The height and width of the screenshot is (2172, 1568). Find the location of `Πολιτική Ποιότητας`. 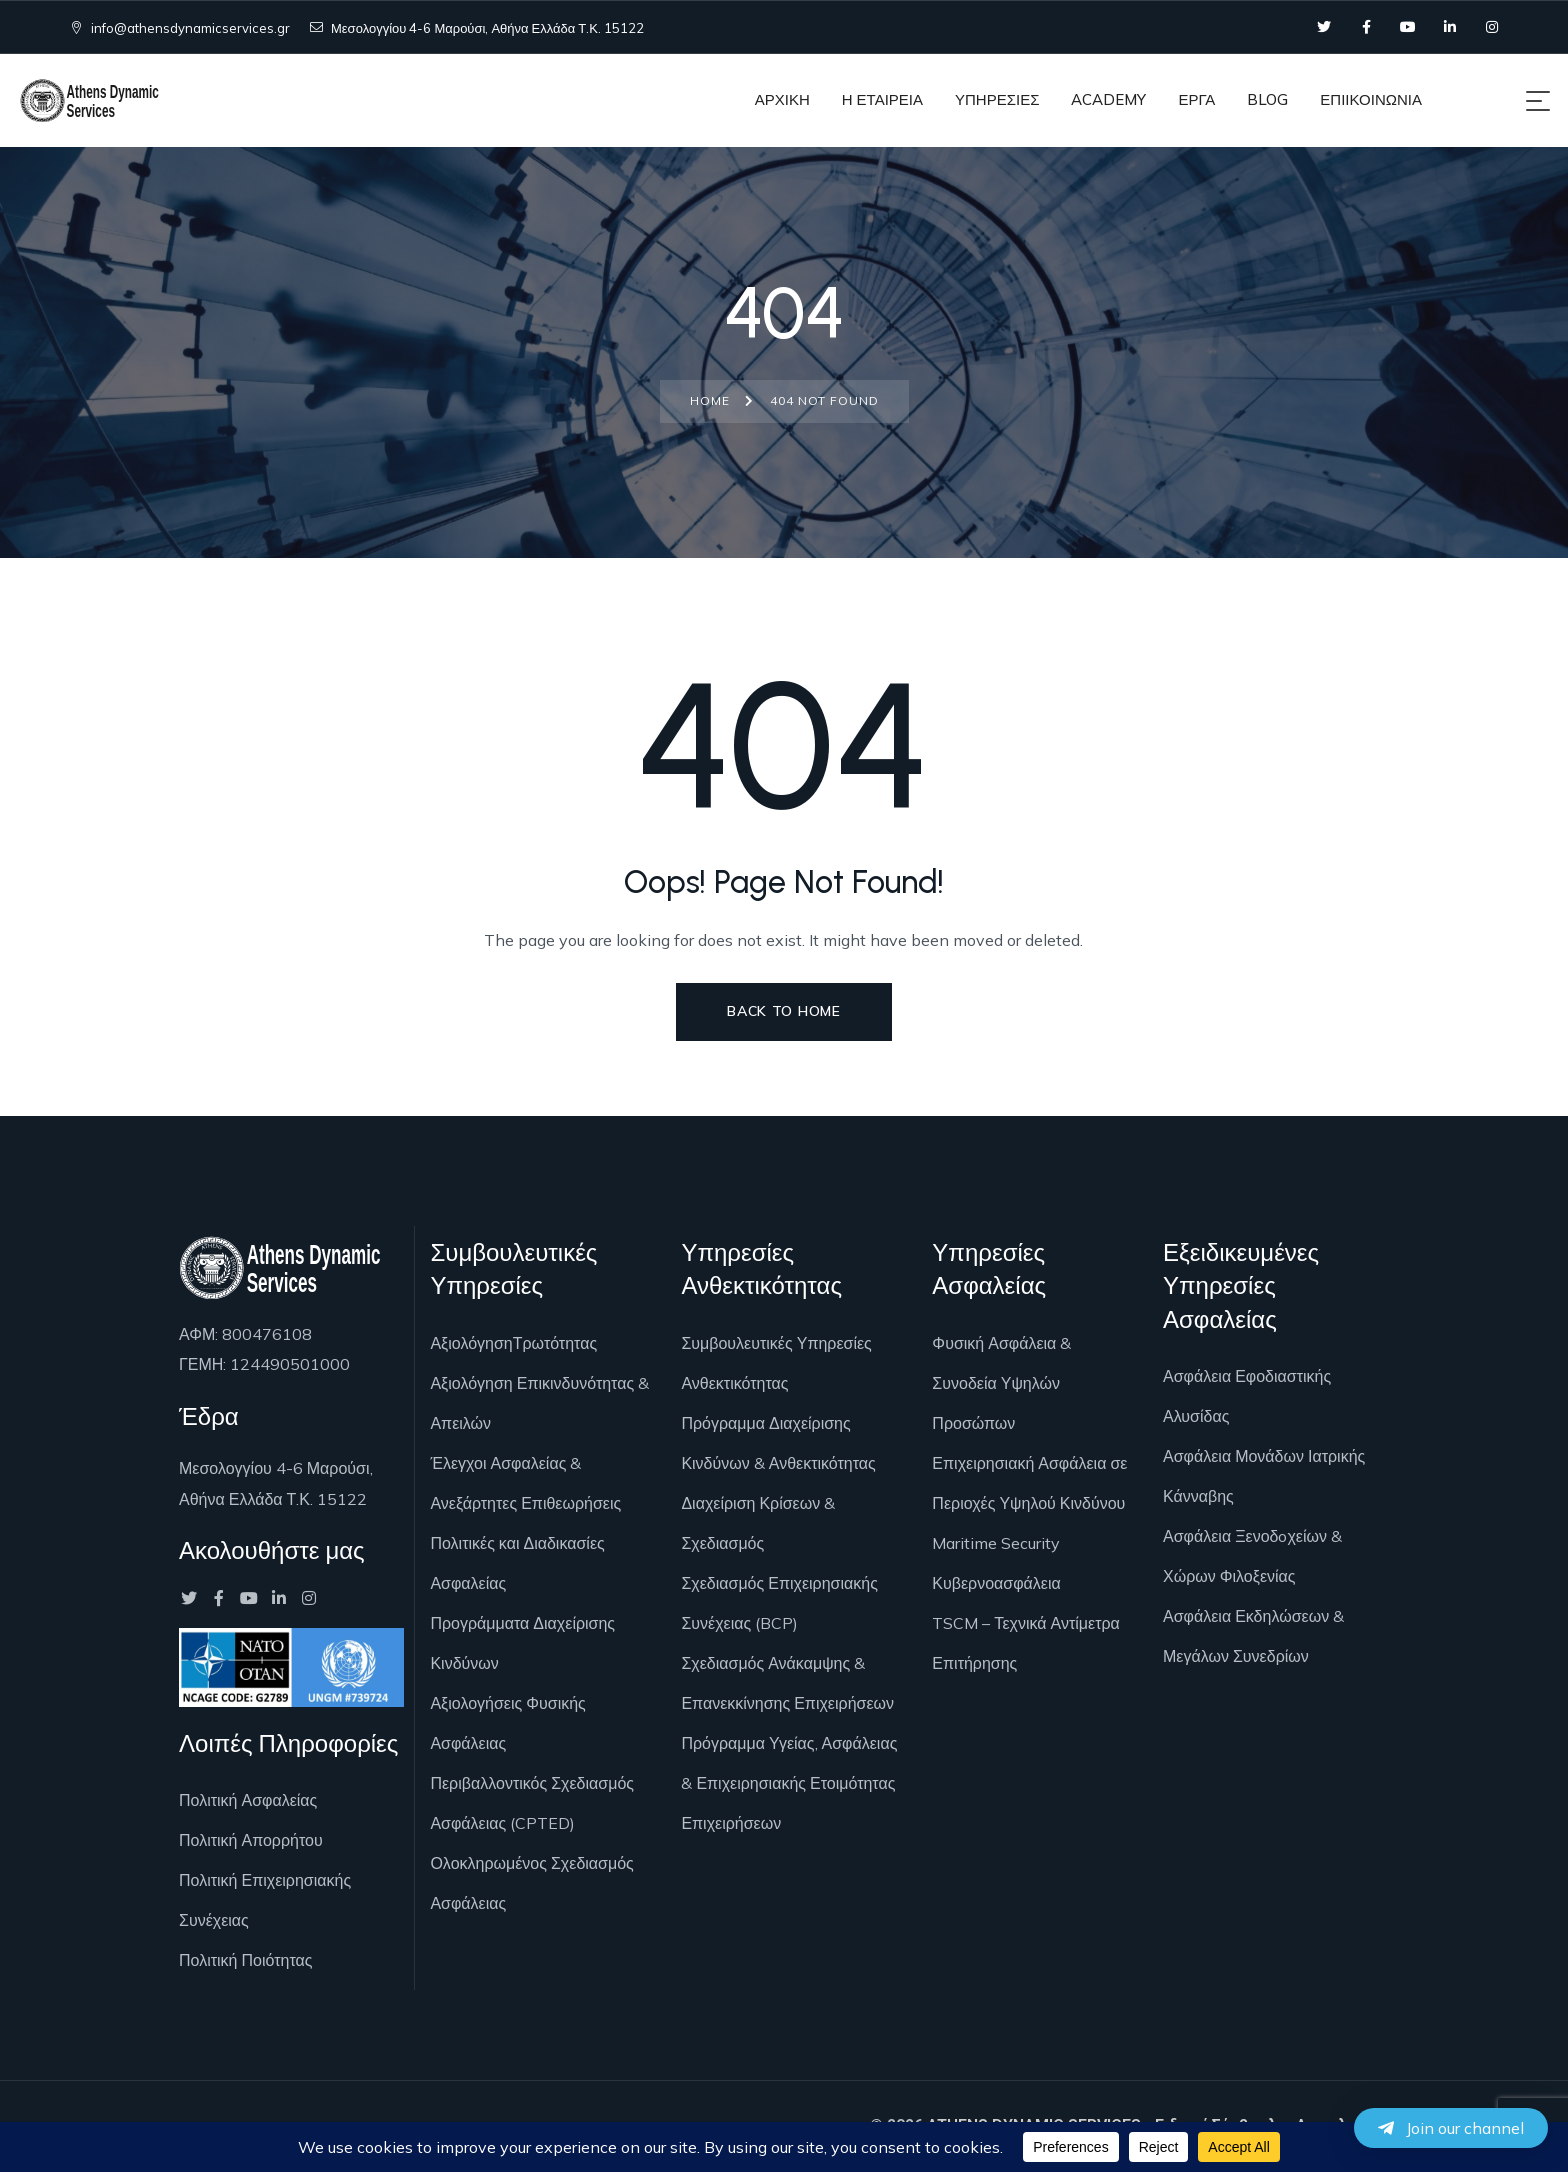

Πολιτική Ποιότητας is located at coordinates (245, 1960).